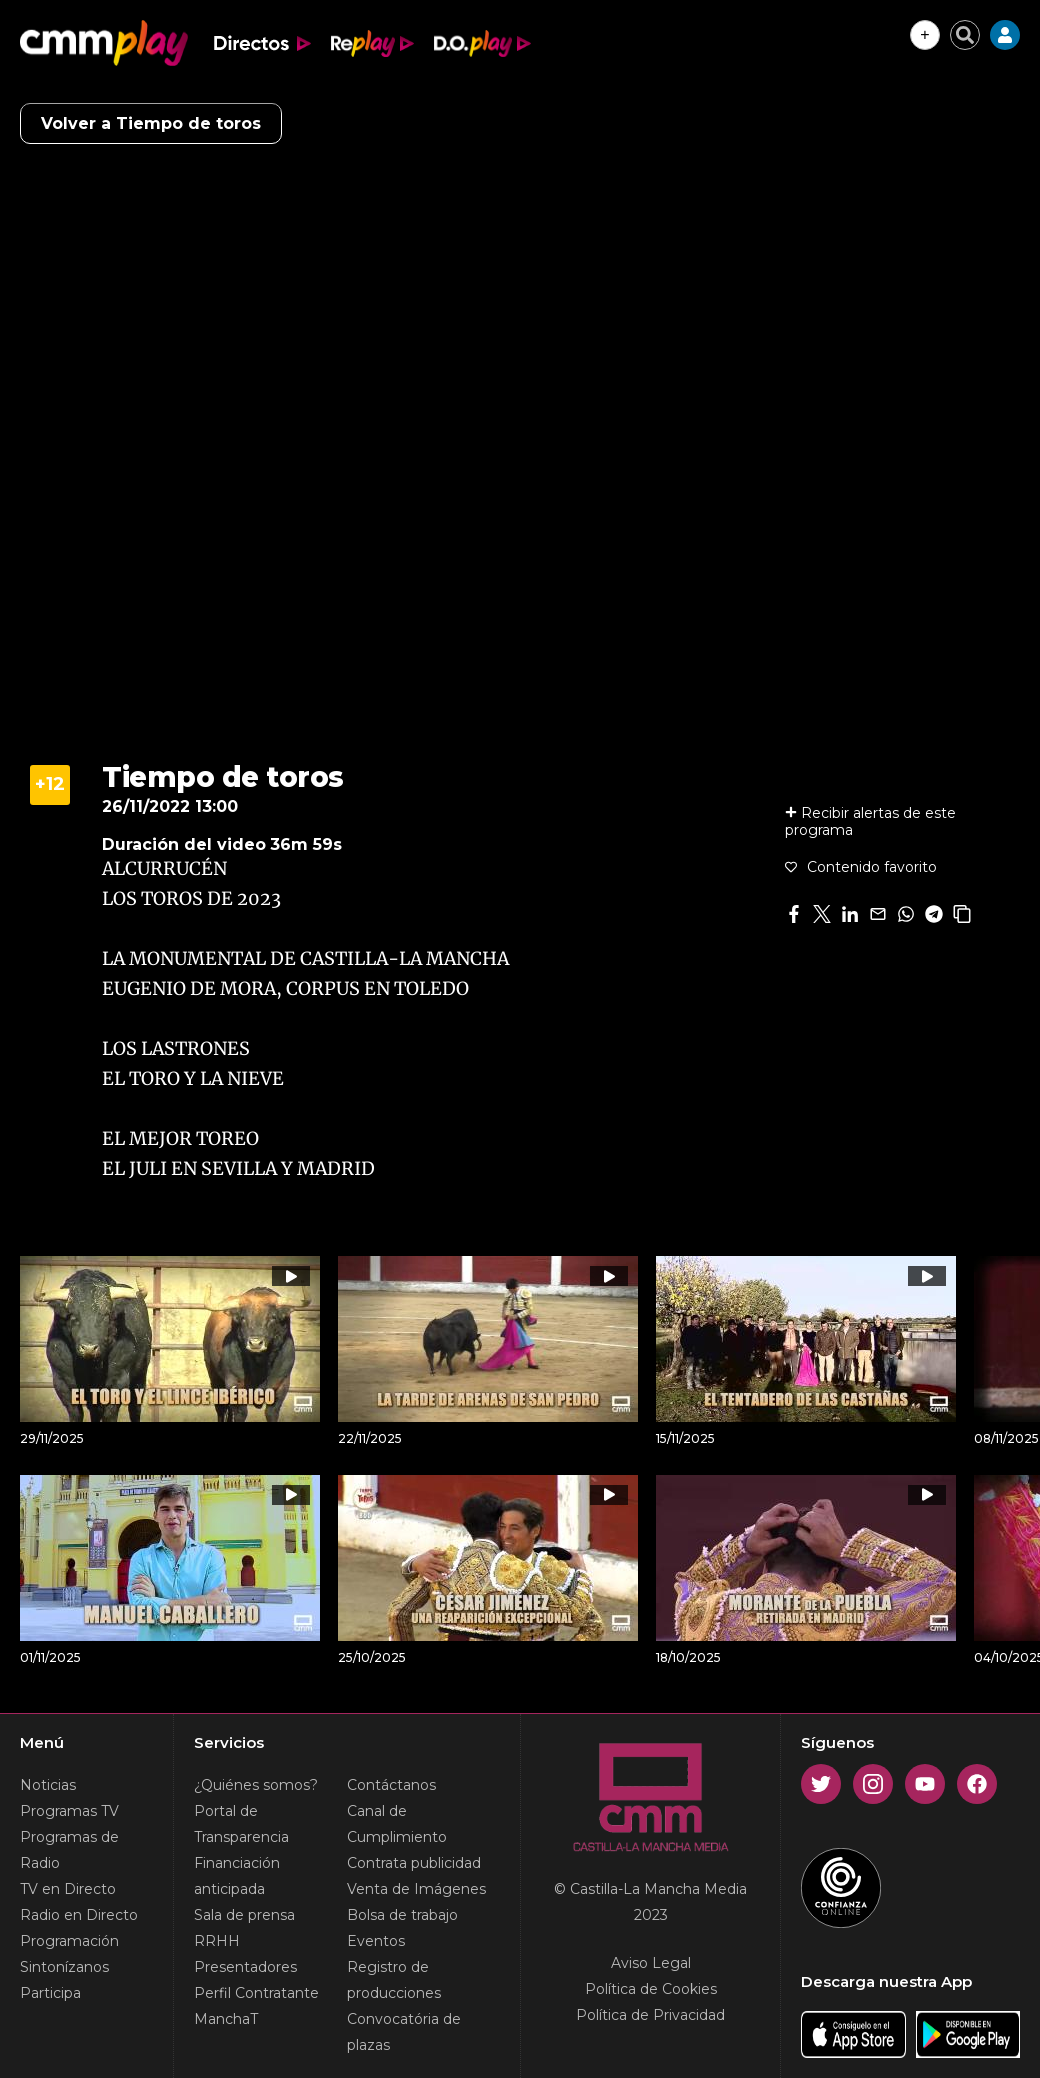 The image size is (1040, 2078). Describe the element at coordinates (416, 1889) in the screenshot. I see `Venta de Imágenes` at that location.